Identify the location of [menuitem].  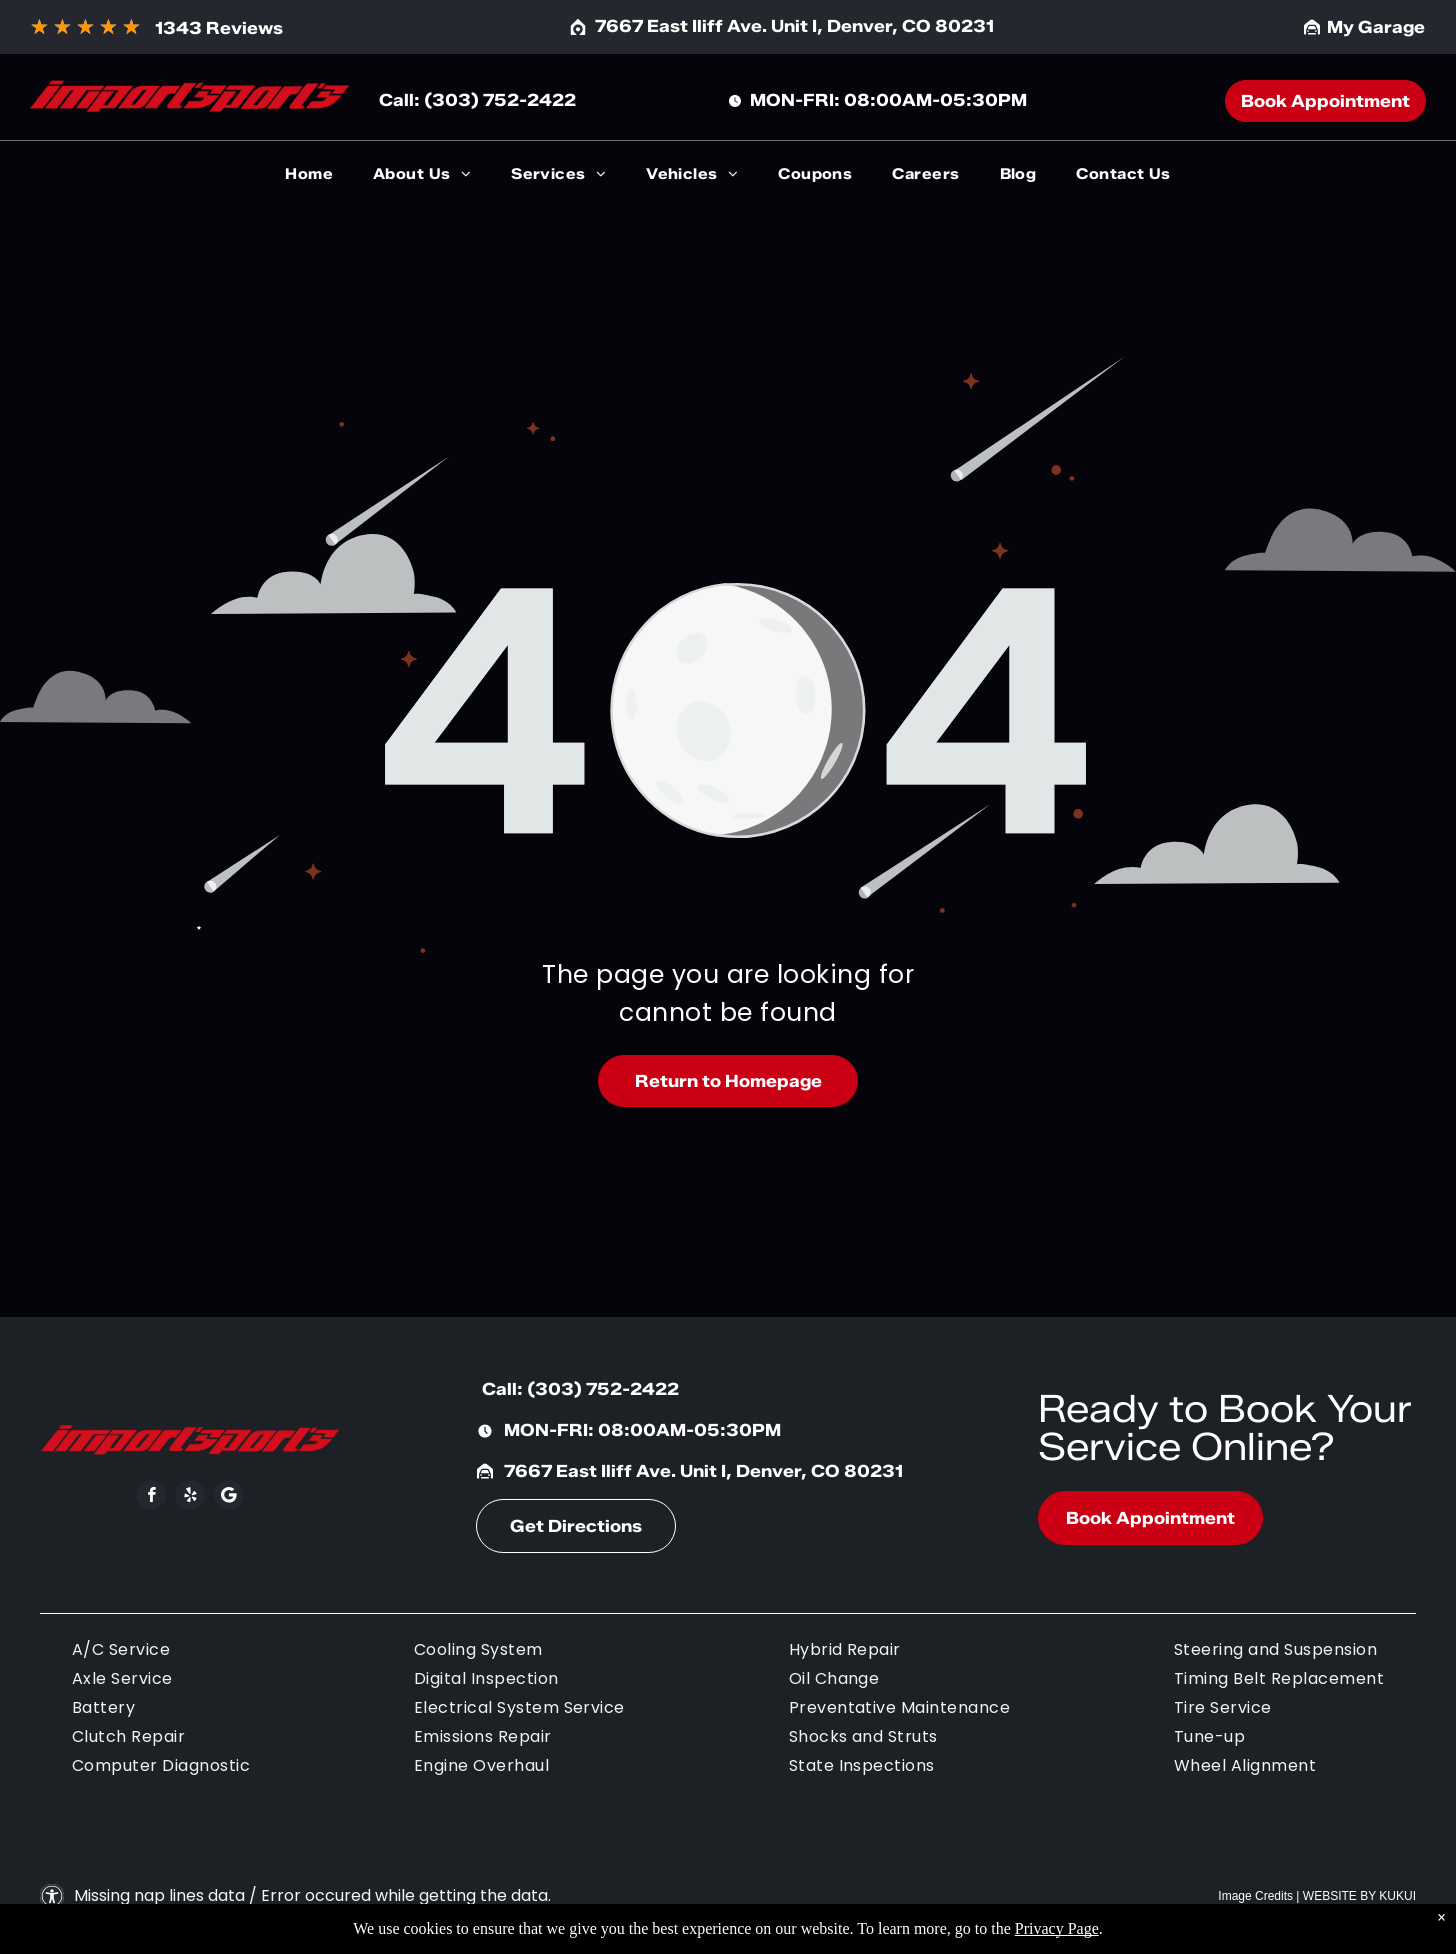
(309, 174).